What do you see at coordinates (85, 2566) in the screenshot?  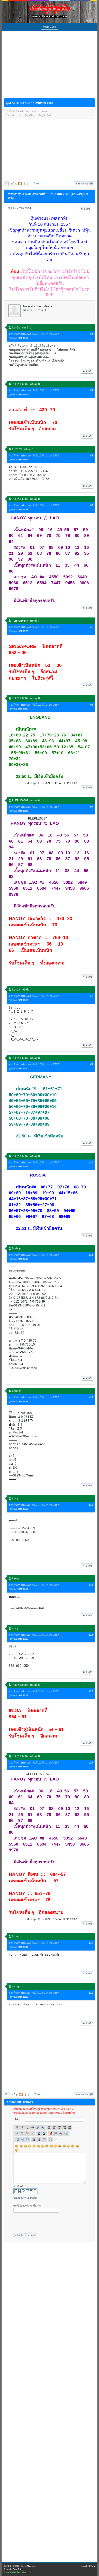 I see `ช่วยเหลือ` at bounding box center [85, 2566].